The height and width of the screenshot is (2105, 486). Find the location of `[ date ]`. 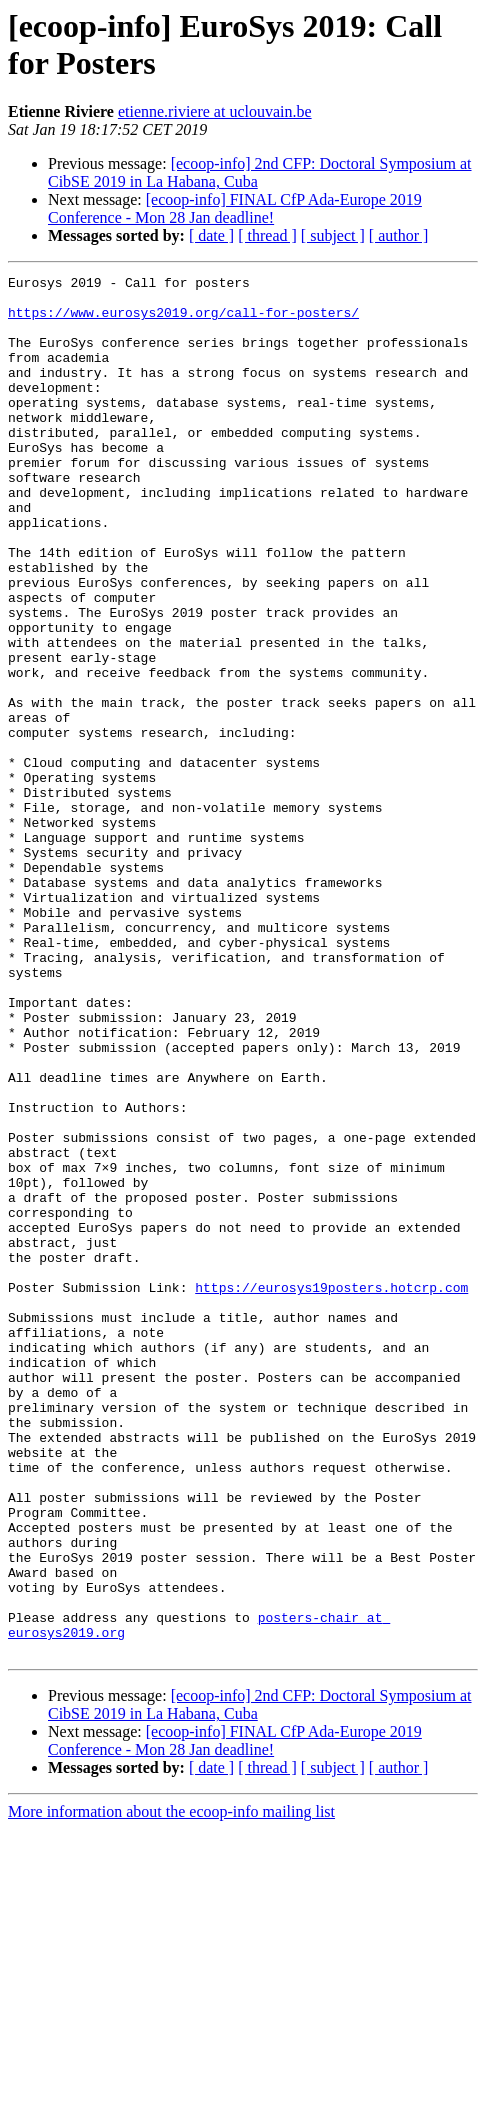

[ date ] is located at coordinates (211, 235).